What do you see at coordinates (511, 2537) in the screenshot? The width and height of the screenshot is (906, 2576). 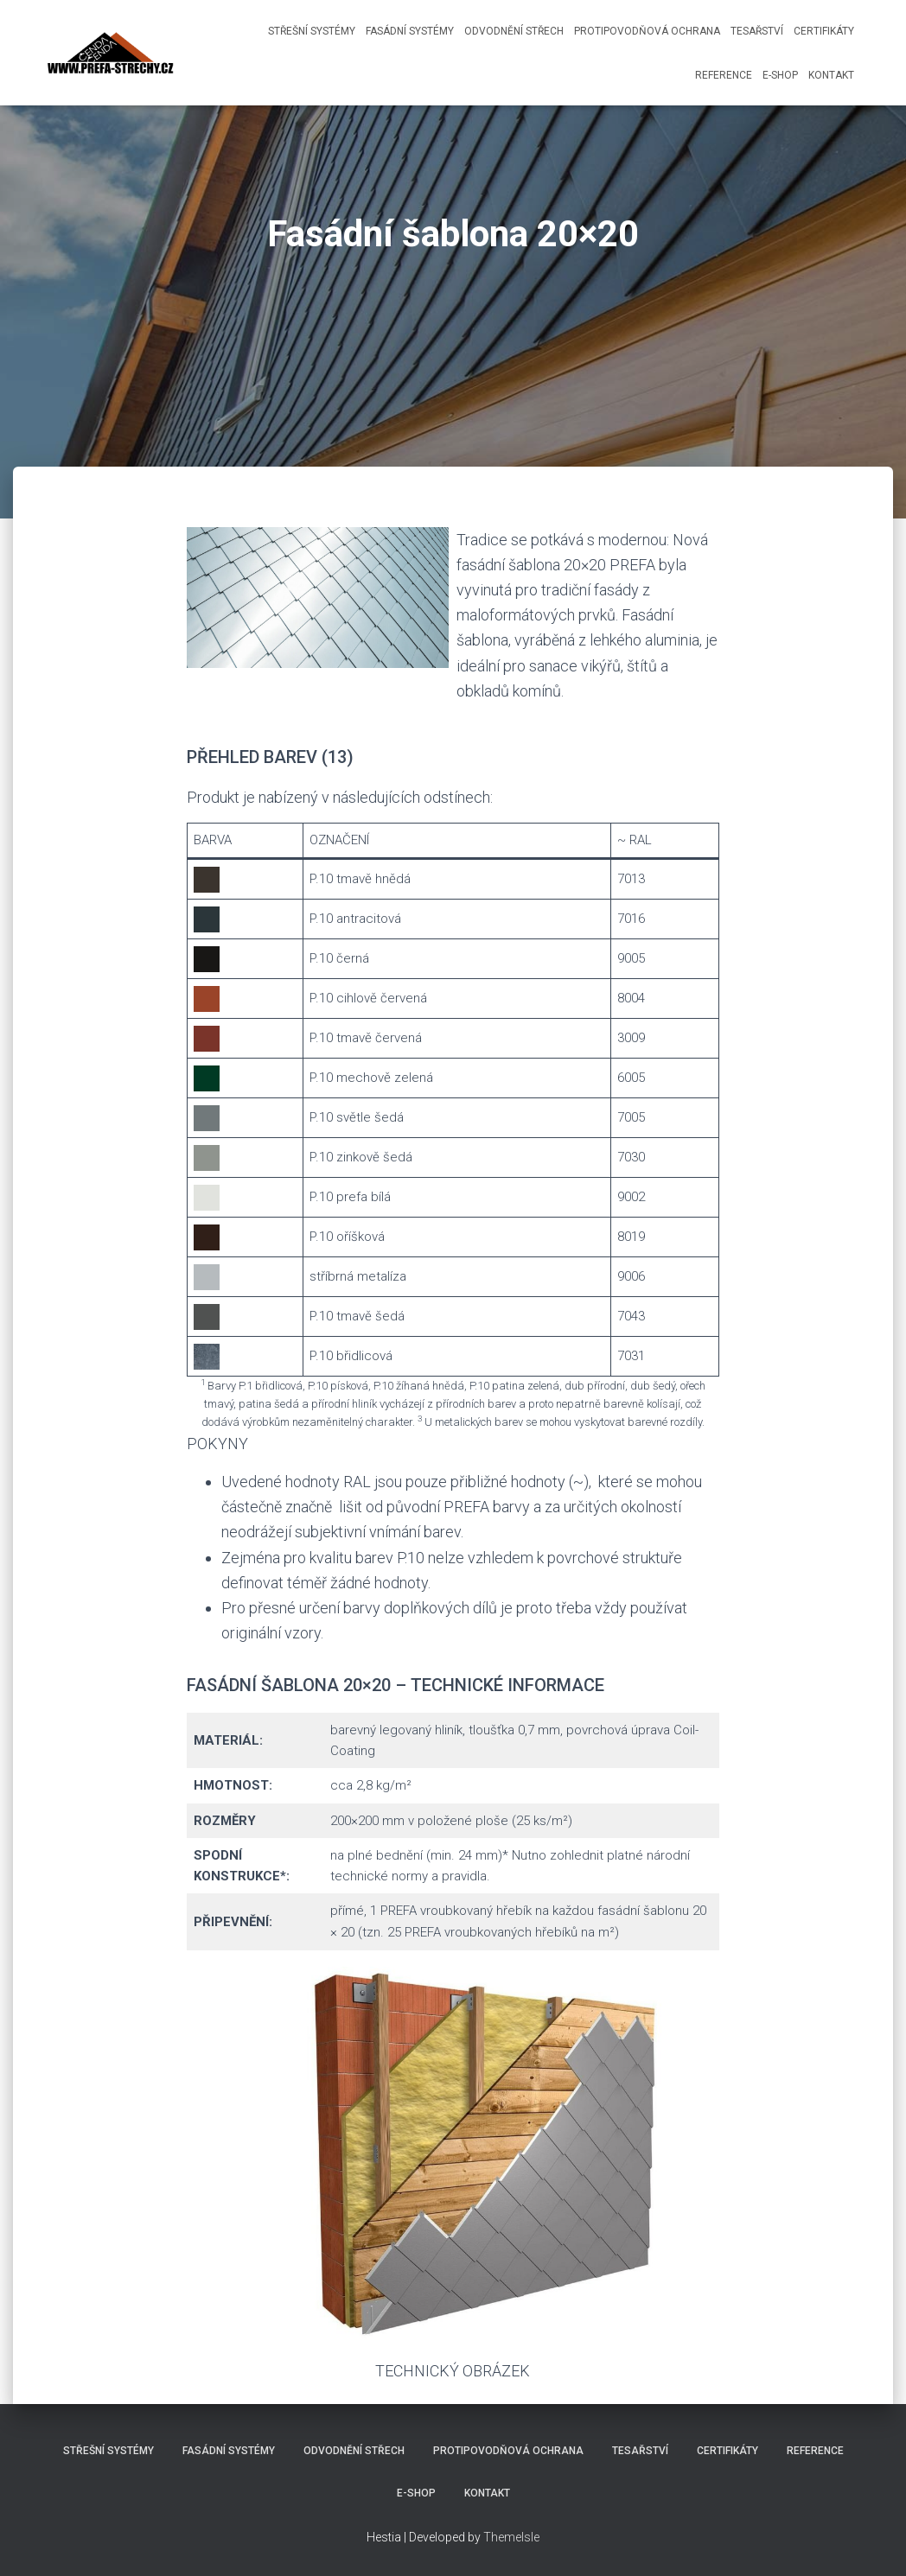 I see `ThemeIsle` at bounding box center [511, 2537].